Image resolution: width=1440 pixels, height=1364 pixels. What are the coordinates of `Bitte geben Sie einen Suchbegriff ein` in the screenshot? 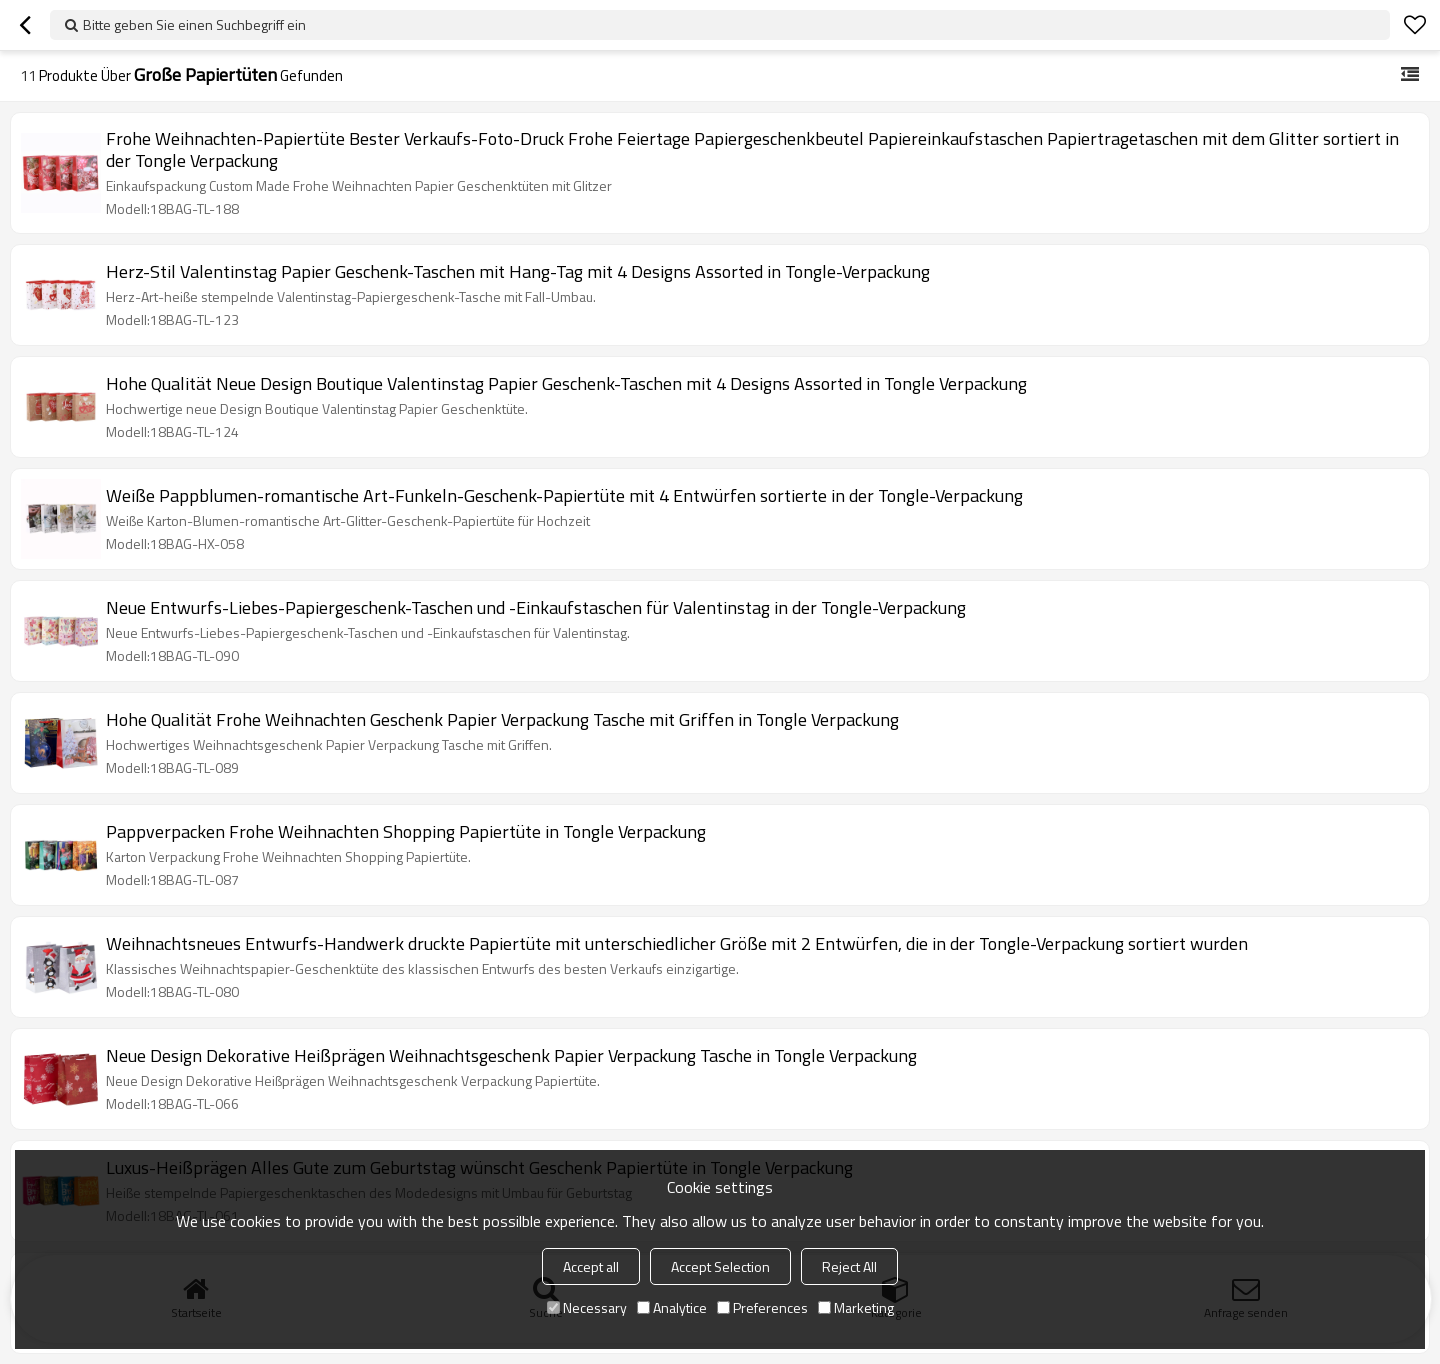 It's located at (194, 24).